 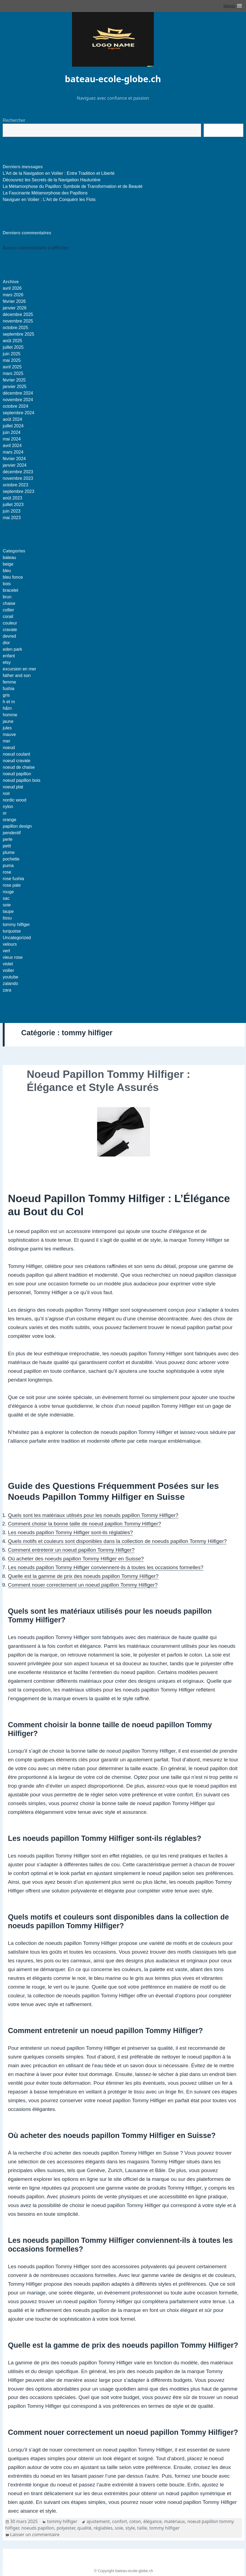 I want to click on vert, so click(x=6, y=950).